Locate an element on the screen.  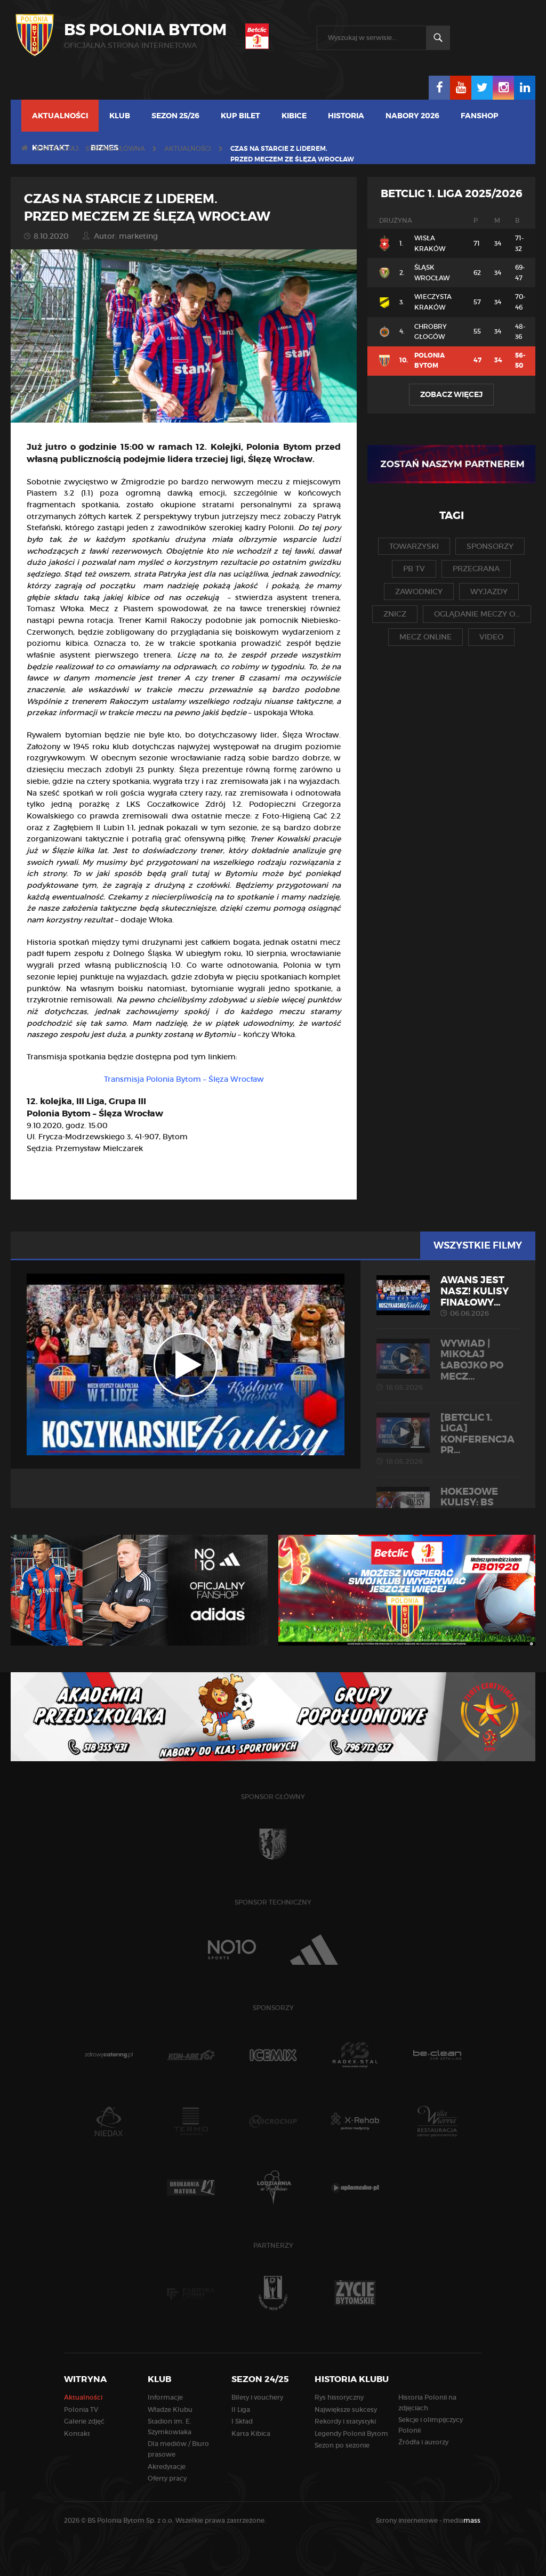
Klub is located at coordinates (119, 115).